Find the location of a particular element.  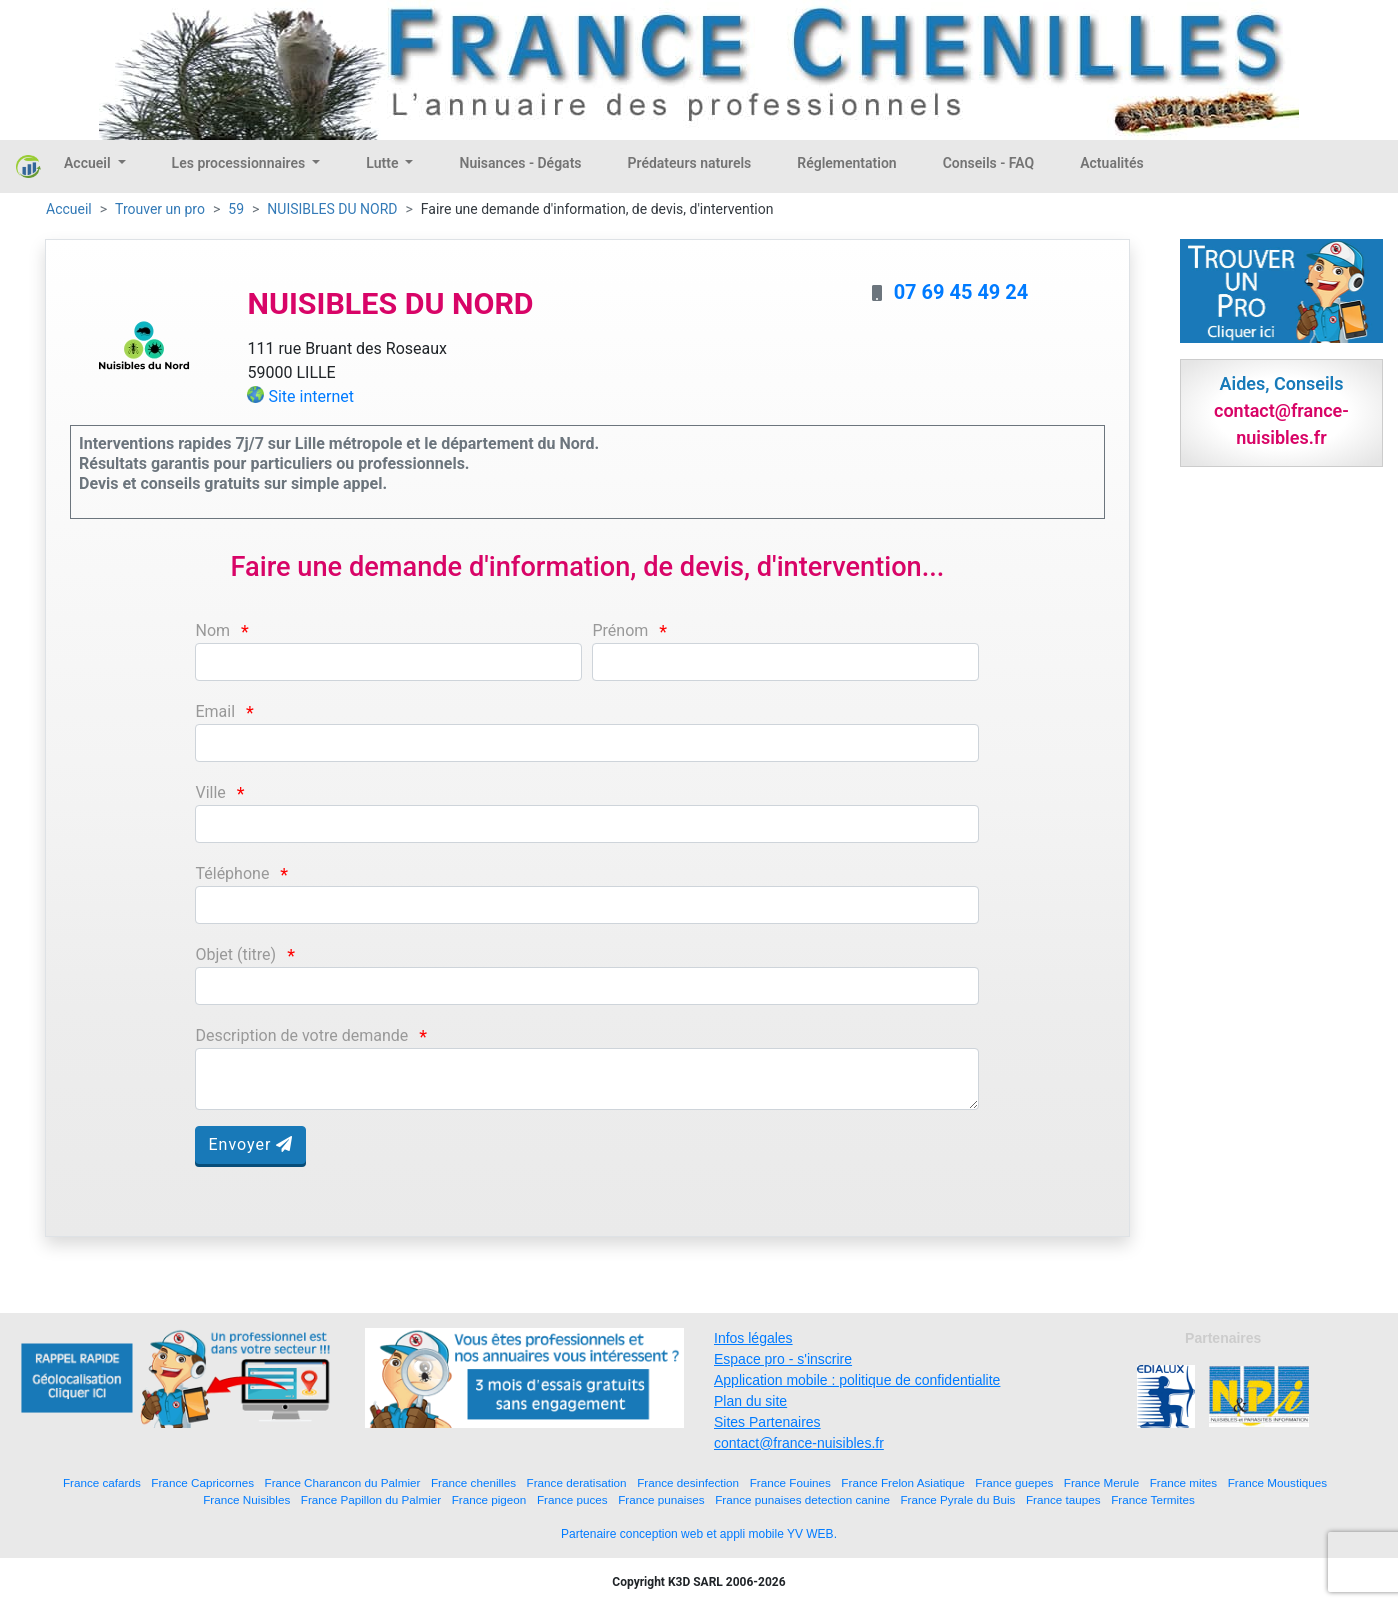

Application mobile : politique de confidentialite is located at coordinates (857, 1380).